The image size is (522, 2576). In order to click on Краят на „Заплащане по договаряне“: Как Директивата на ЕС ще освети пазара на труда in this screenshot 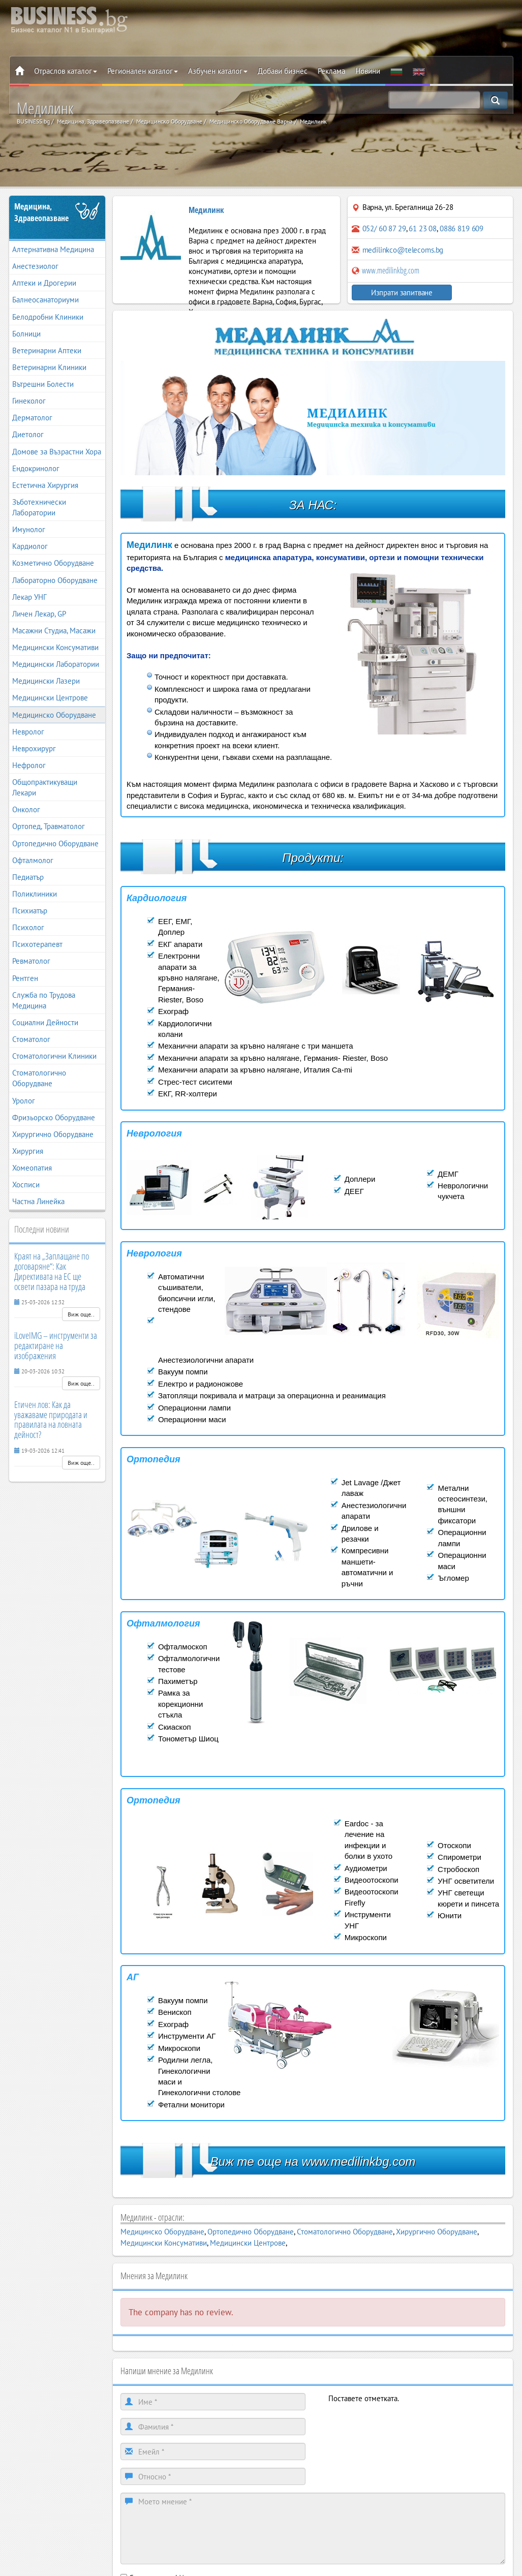, I will do `click(51, 1271)`.